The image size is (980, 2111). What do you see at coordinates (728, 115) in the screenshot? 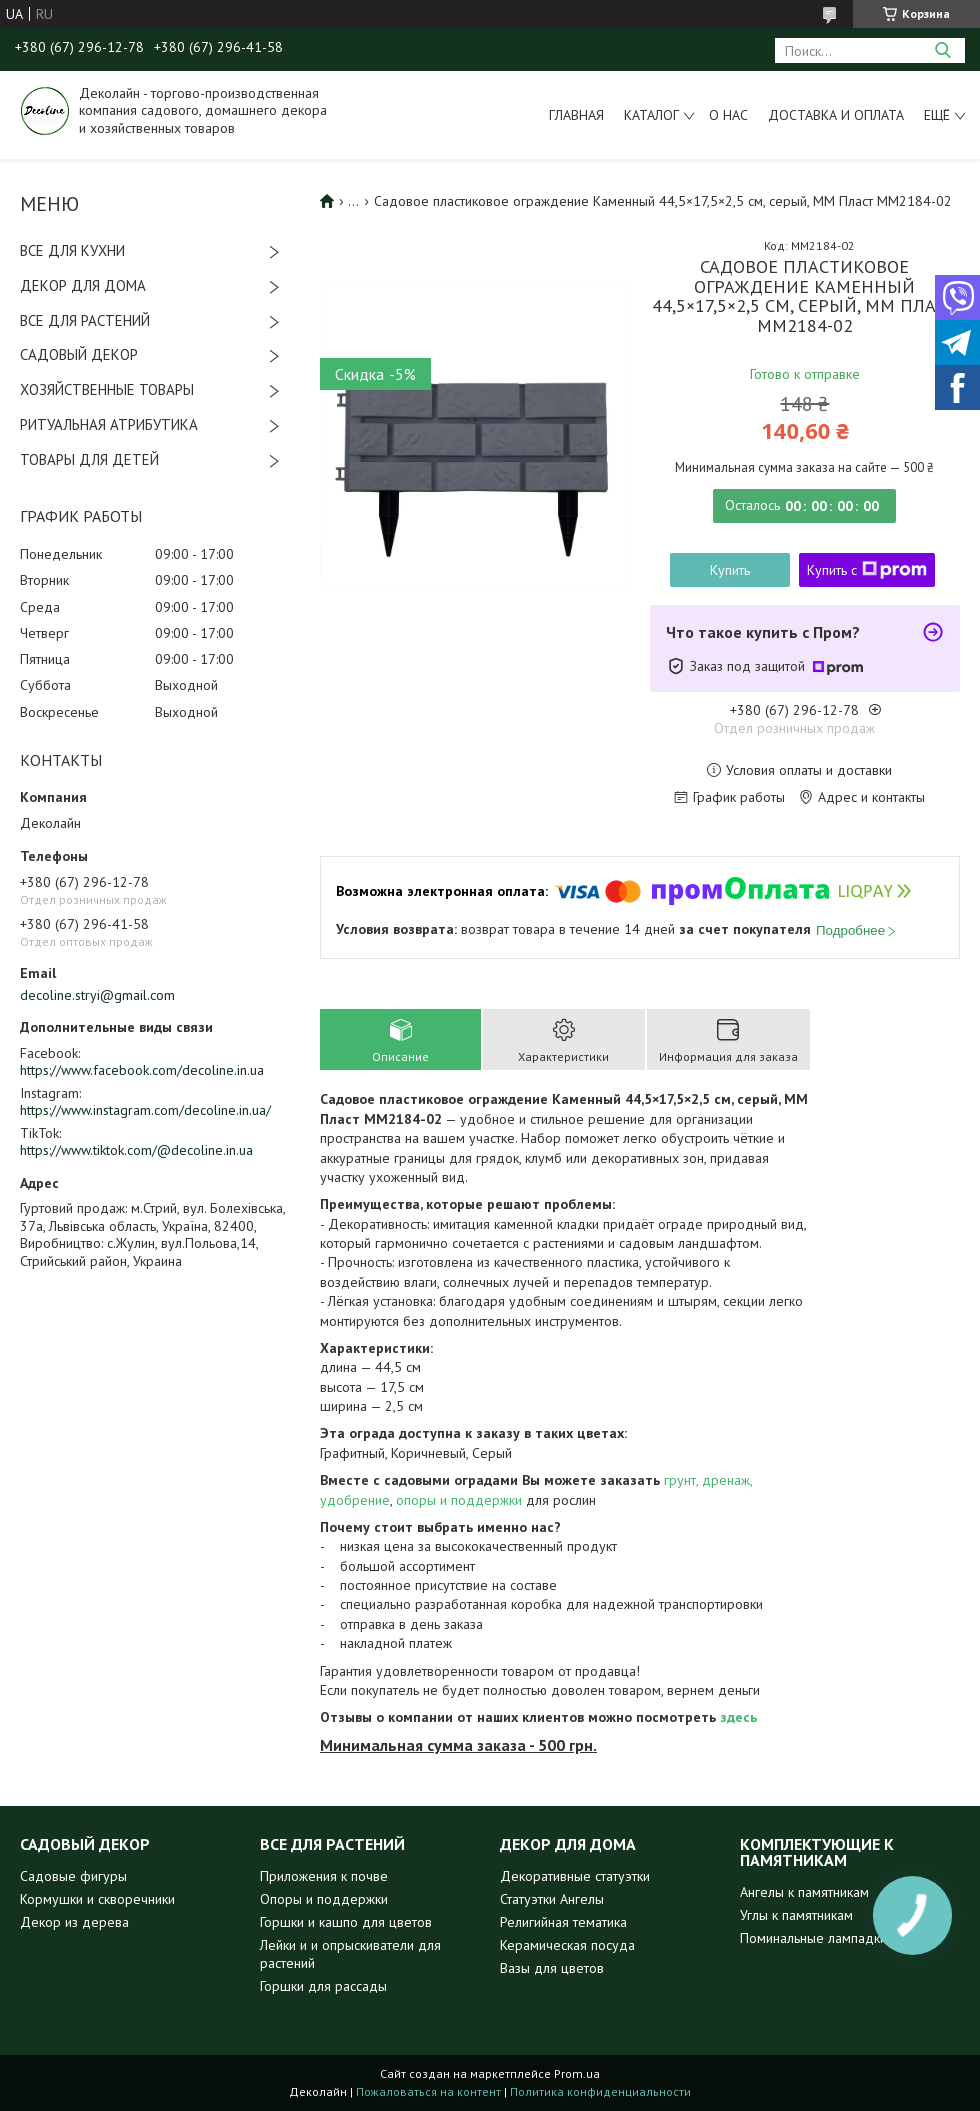
I see `О нас` at bounding box center [728, 115].